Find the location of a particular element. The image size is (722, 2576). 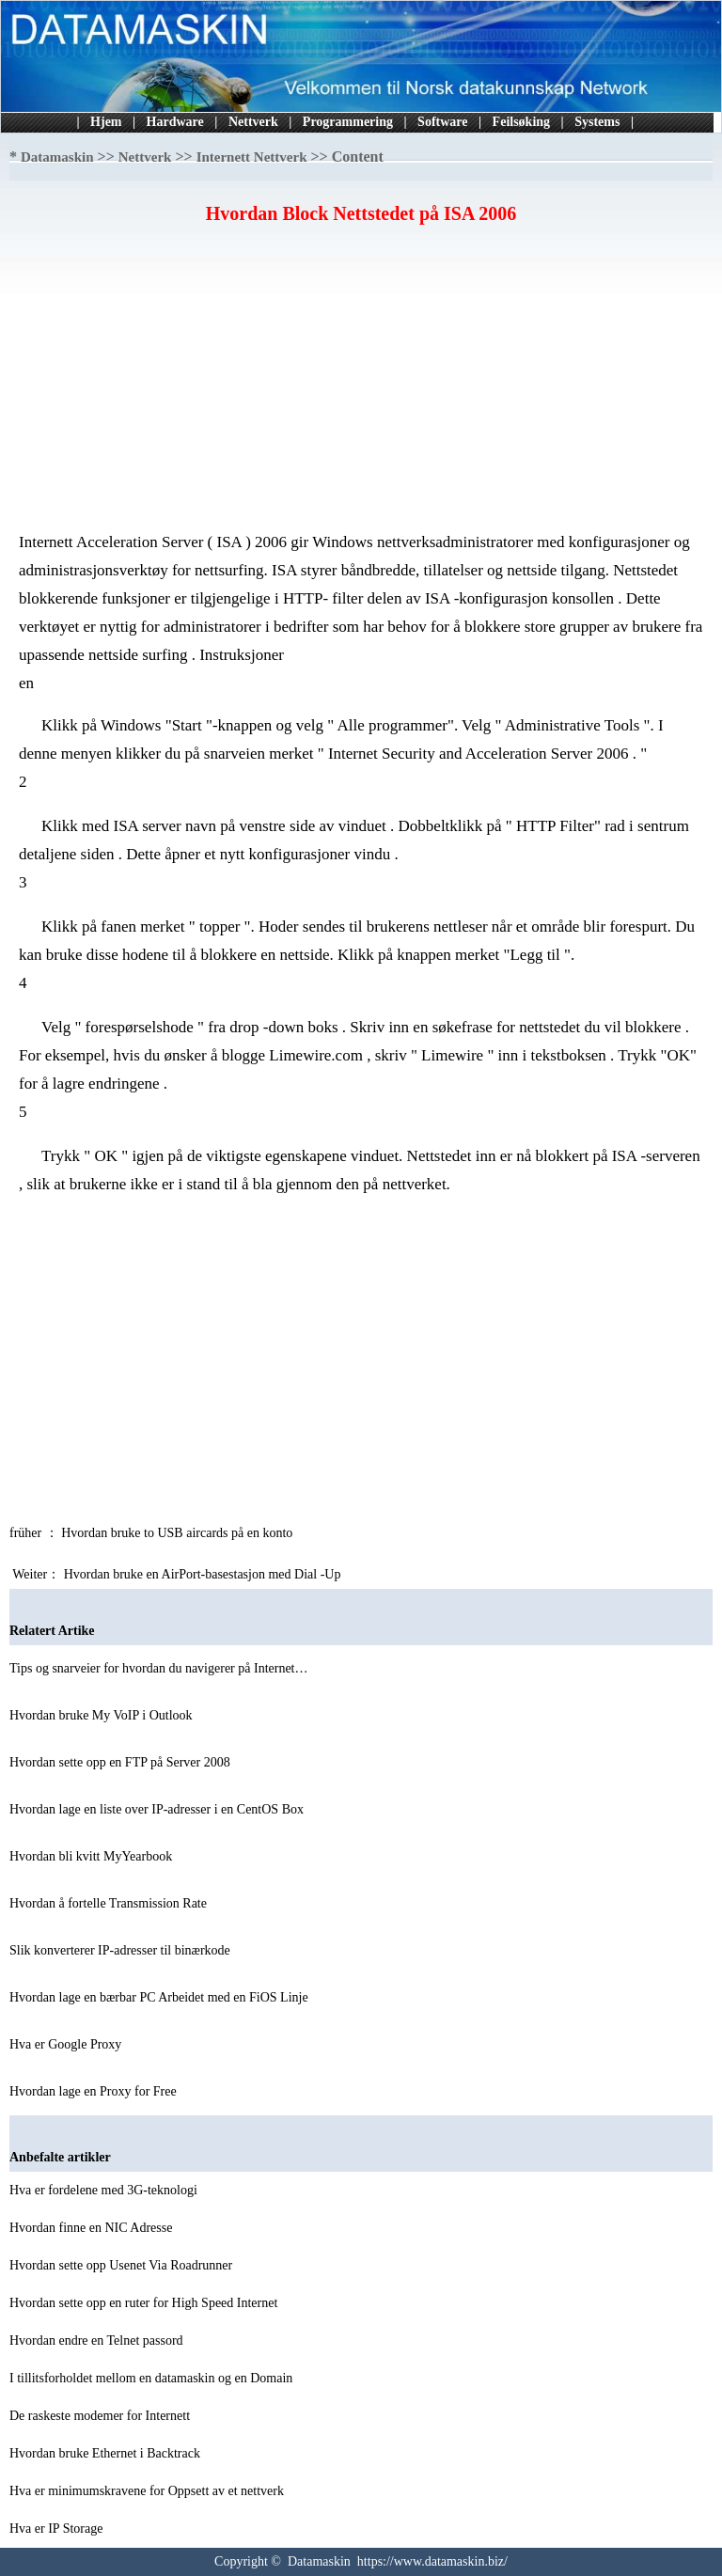

Hva er Google Proxy is located at coordinates (67, 2044).